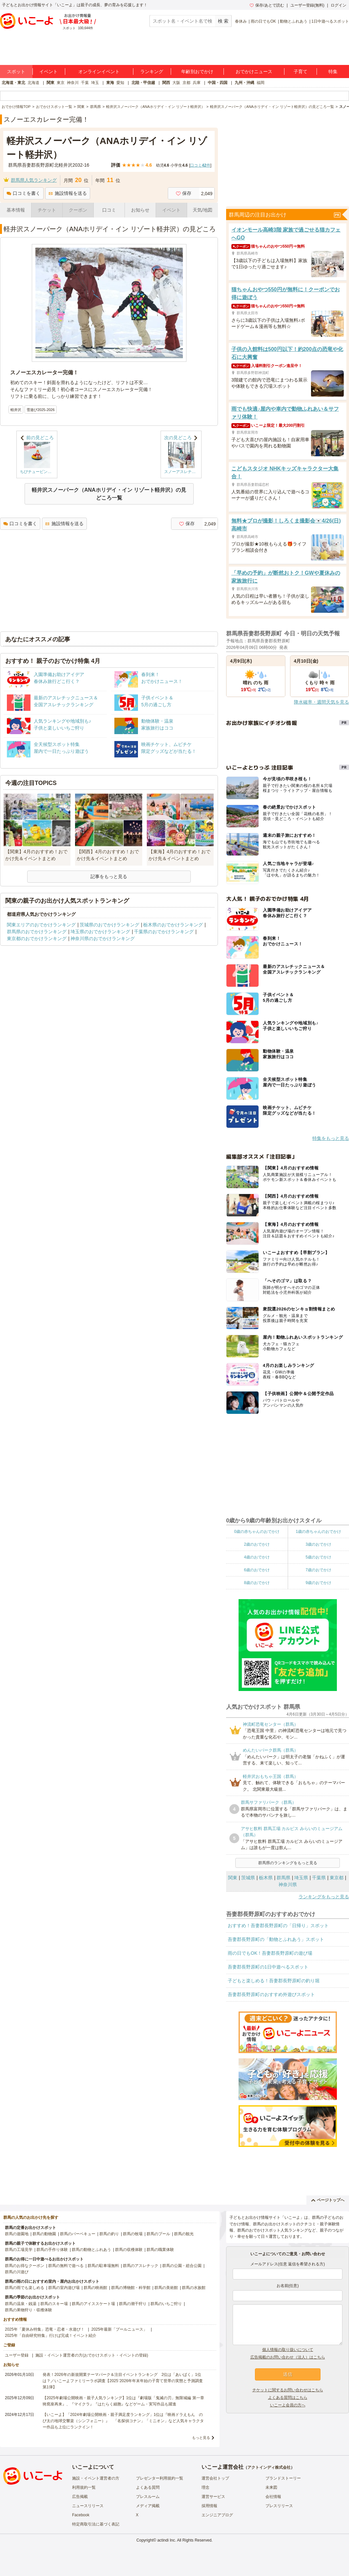 The height and width of the screenshot is (2576, 349). I want to click on チケットに関するお問い合わせはこちら, so click(287, 2390).